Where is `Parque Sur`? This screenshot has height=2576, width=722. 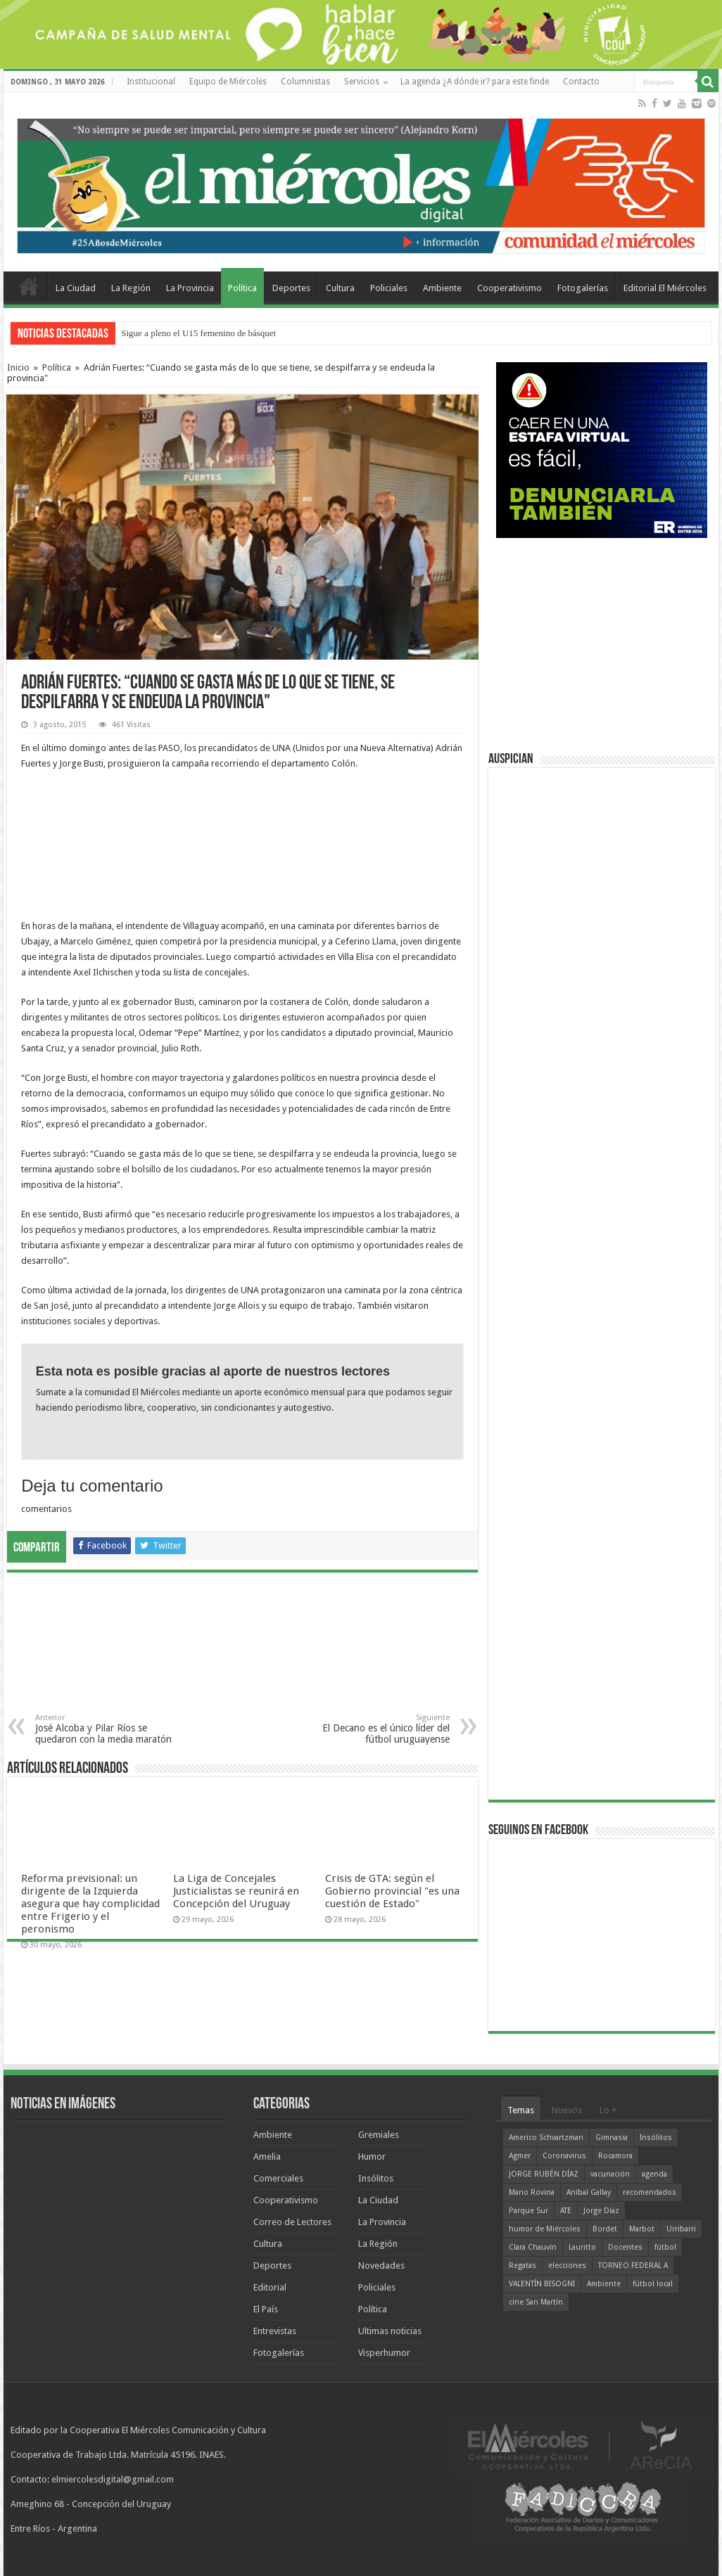 Parque Sur is located at coordinates (528, 2210).